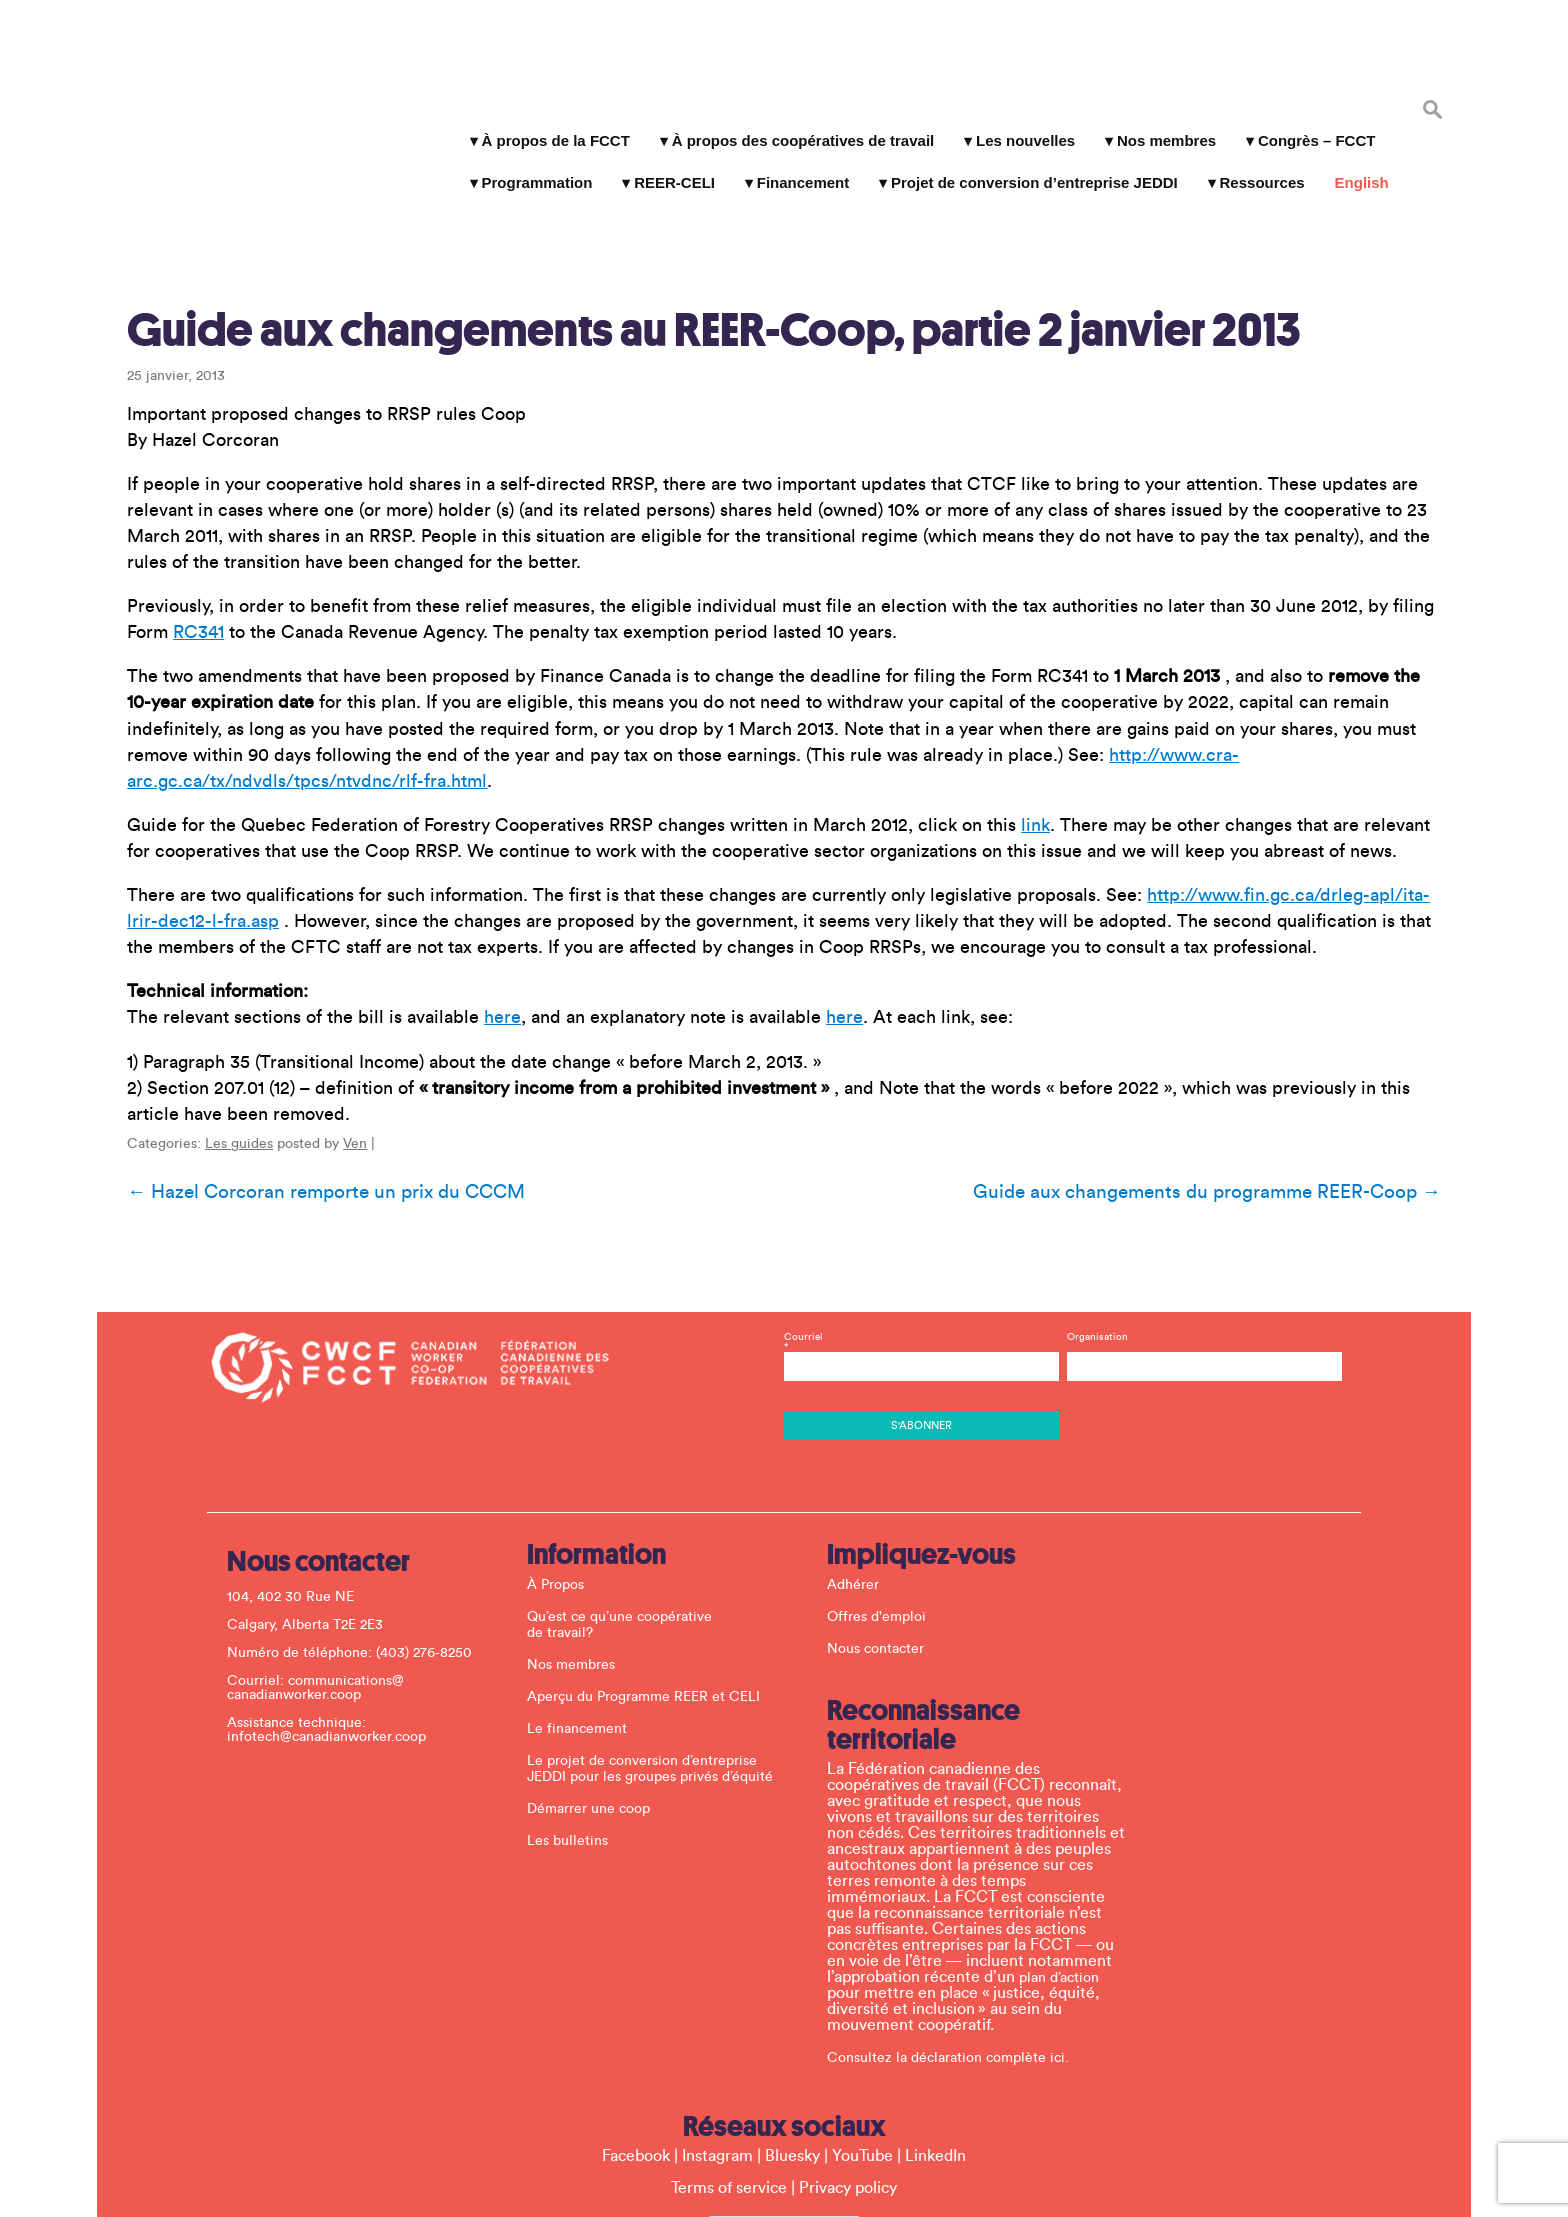 The height and width of the screenshot is (2217, 1568). Describe the element at coordinates (920, 1225) in the screenshot. I see `Courriel` at that location.